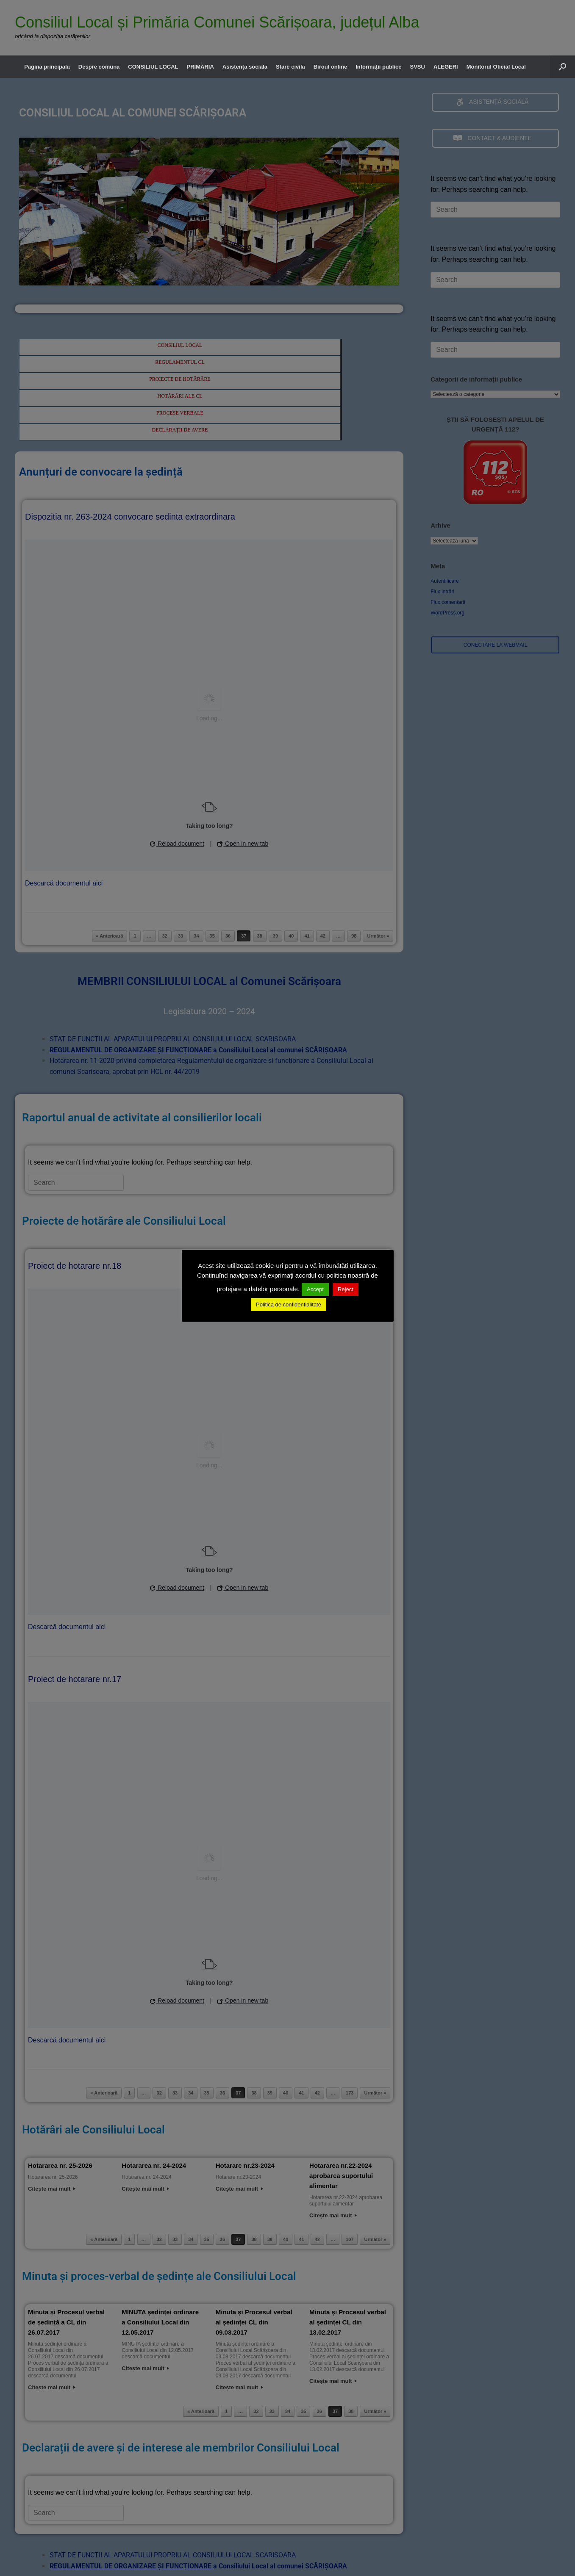 The width and height of the screenshot is (575, 2576). What do you see at coordinates (330, 67) in the screenshot?
I see `Biroul online` at bounding box center [330, 67].